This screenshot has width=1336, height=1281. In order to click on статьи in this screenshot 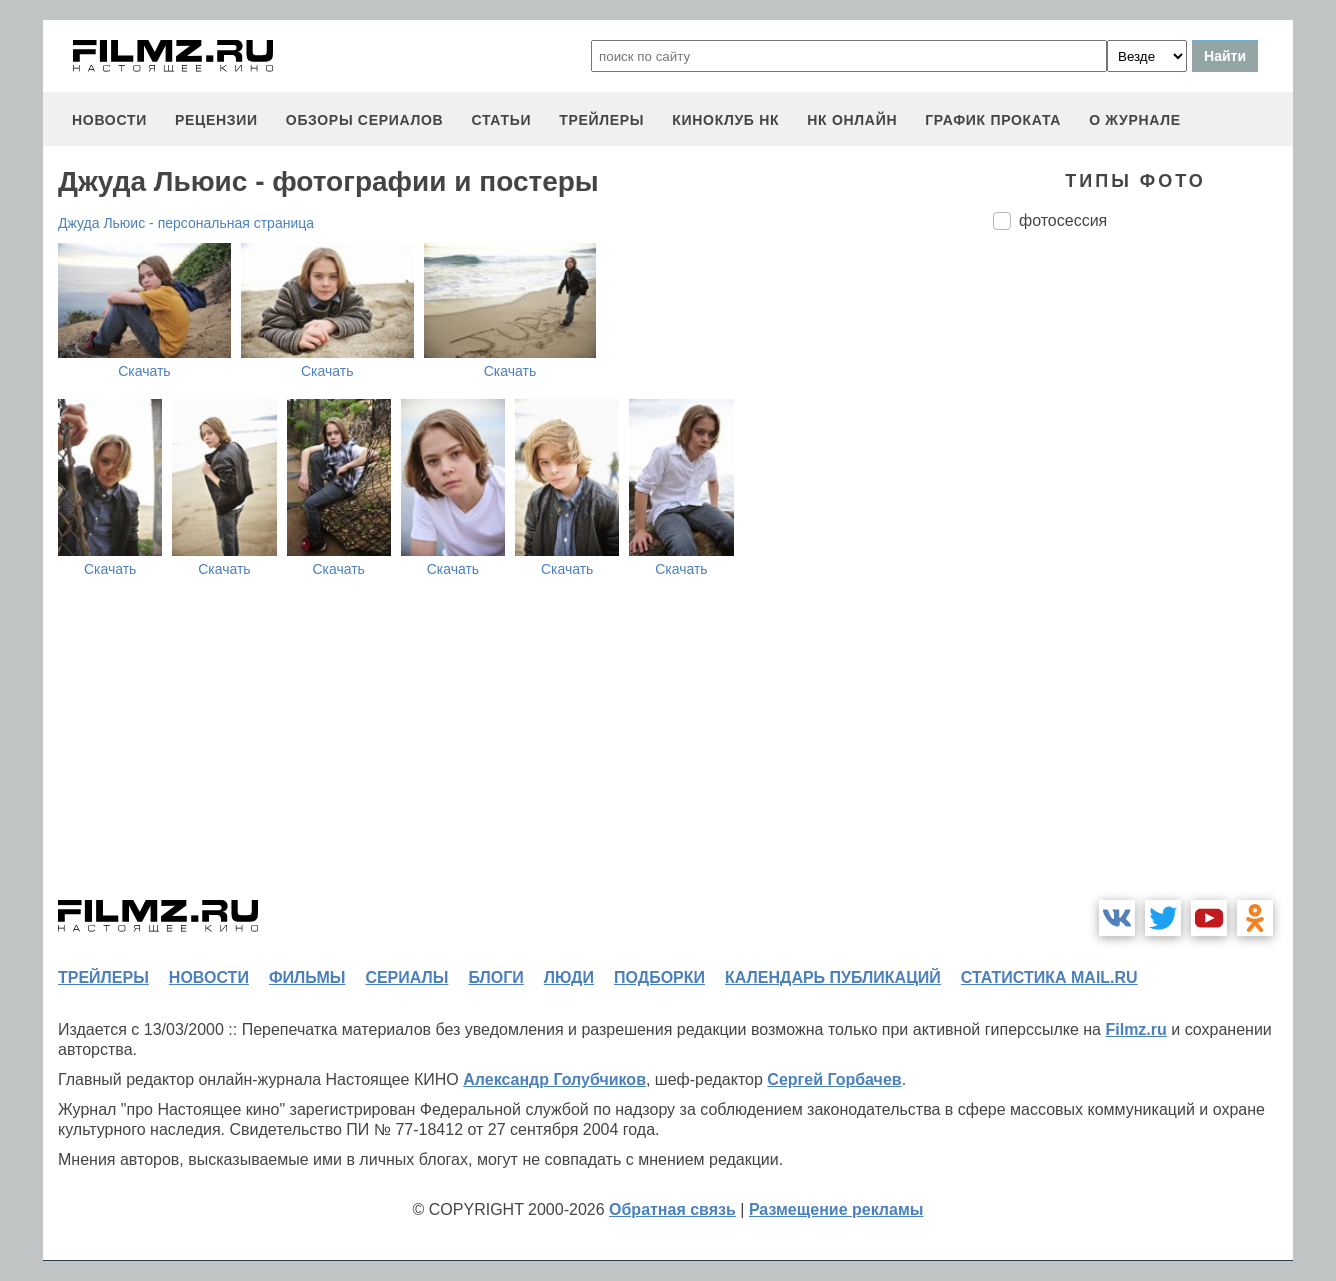, I will do `click(501, 120)`.